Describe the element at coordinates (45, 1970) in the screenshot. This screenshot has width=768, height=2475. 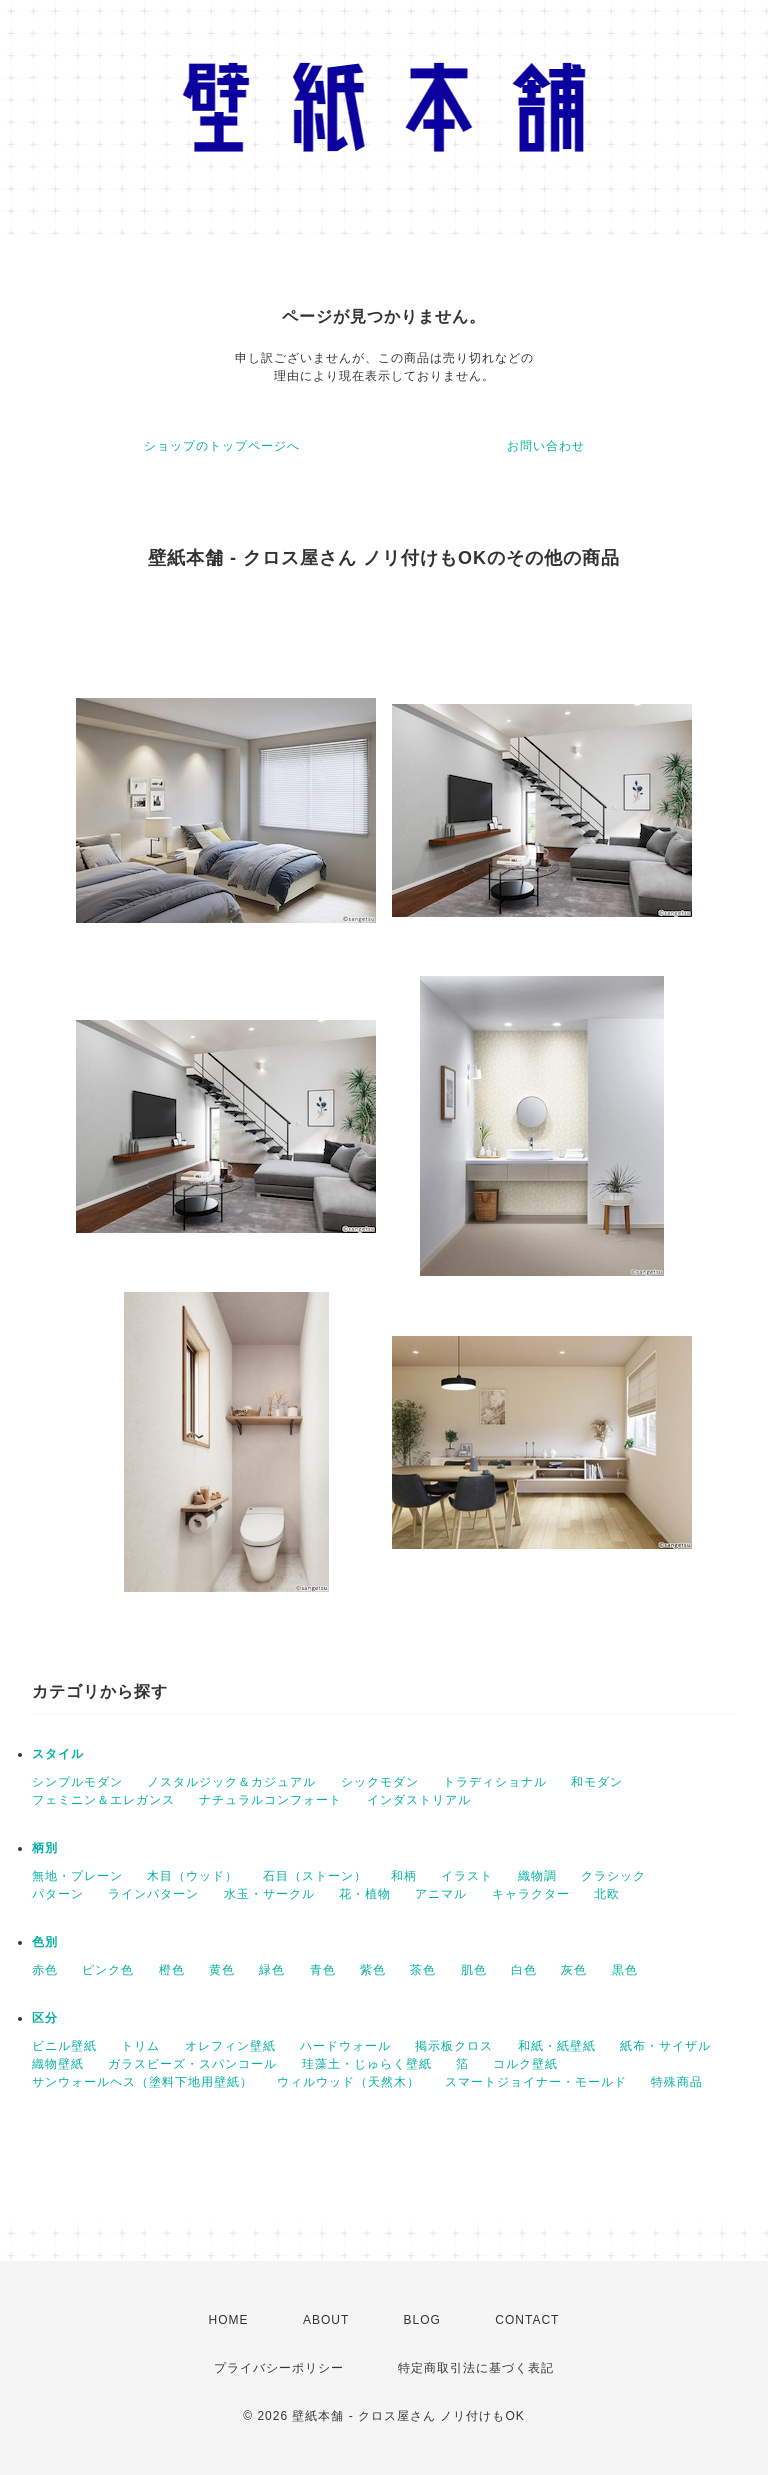
I see `赤色` at that location.